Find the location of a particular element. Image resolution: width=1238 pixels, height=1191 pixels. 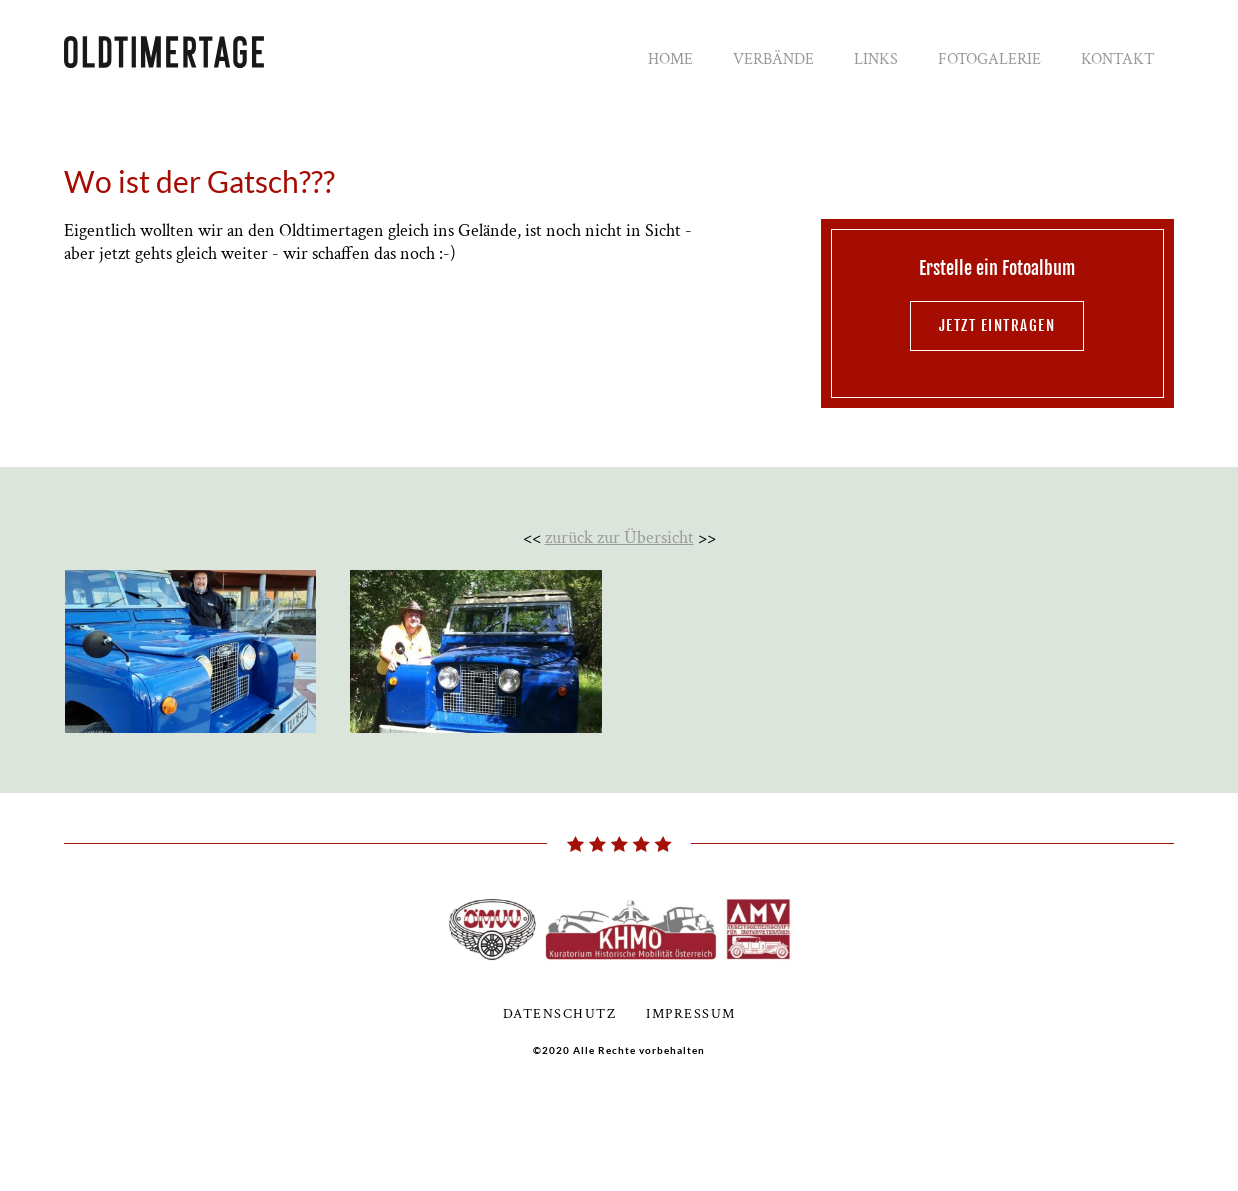

Kontakt is located at coordinates (1117, 59).